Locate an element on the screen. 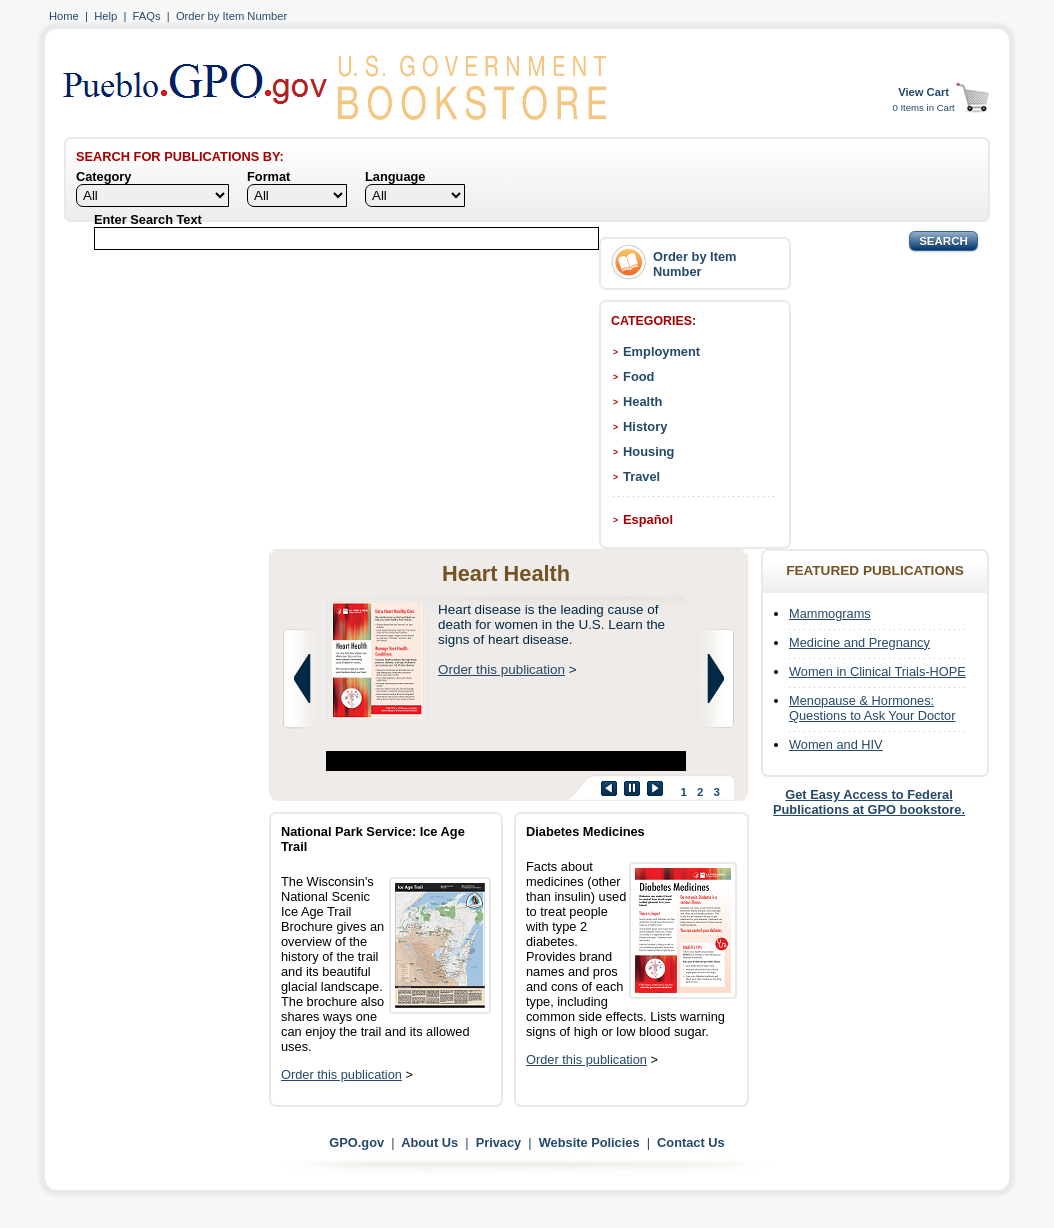 Image resolution: width=1054 pixels, height=1228 pixels. Women and HIV is located at coordinates (836, 744).